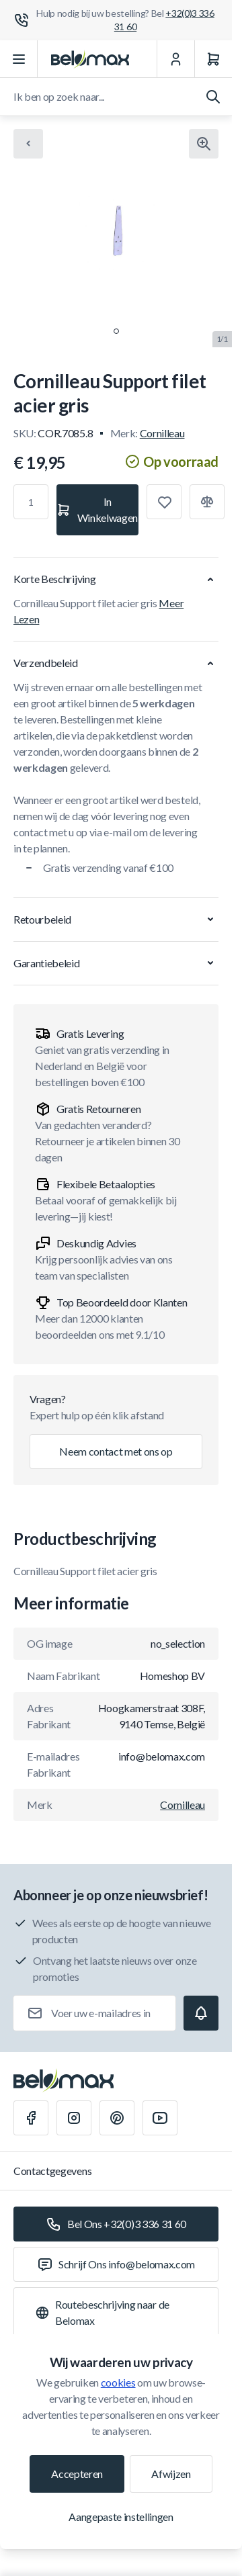 This screenshot has width=242, height=2576. What do you see at coordinates (90, 59) in the screenshot?
I see `[Ga naar startpagina]` at bounding box center [90, 59].